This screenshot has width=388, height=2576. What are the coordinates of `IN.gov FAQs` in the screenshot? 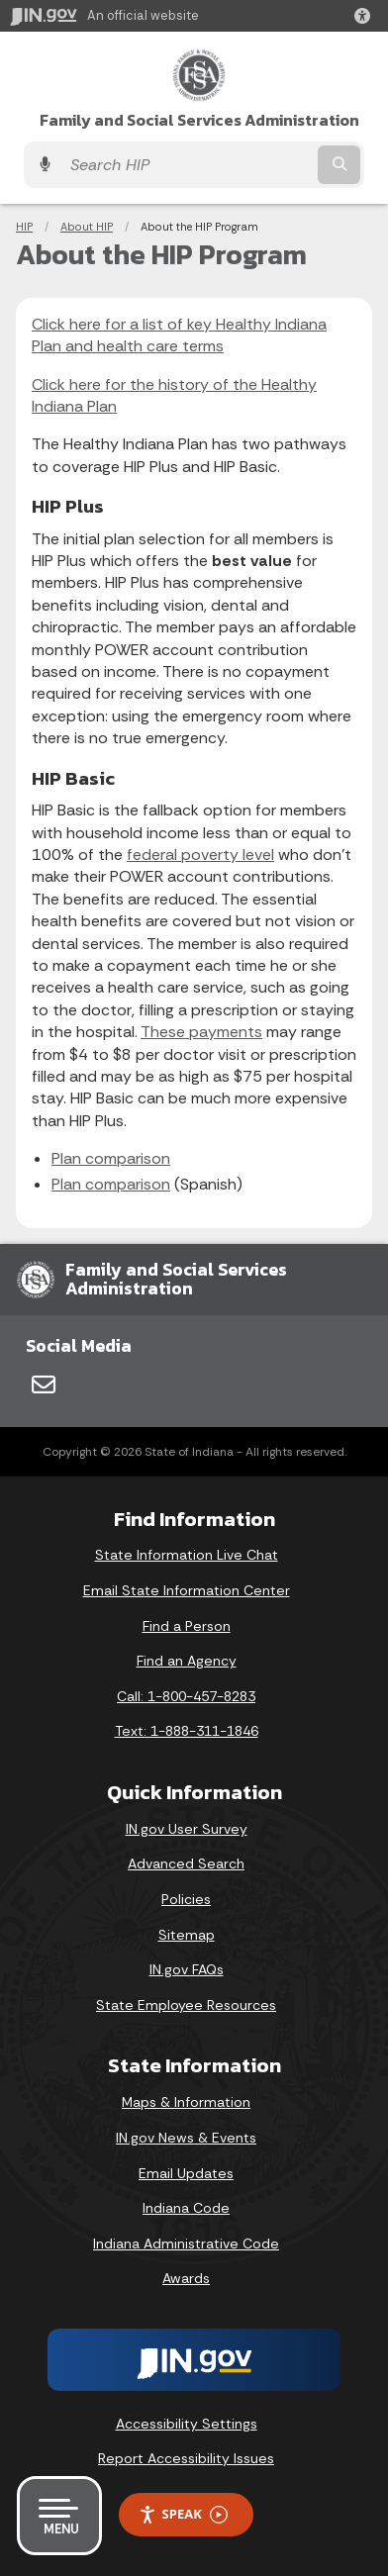 It's located at (186, 1969).